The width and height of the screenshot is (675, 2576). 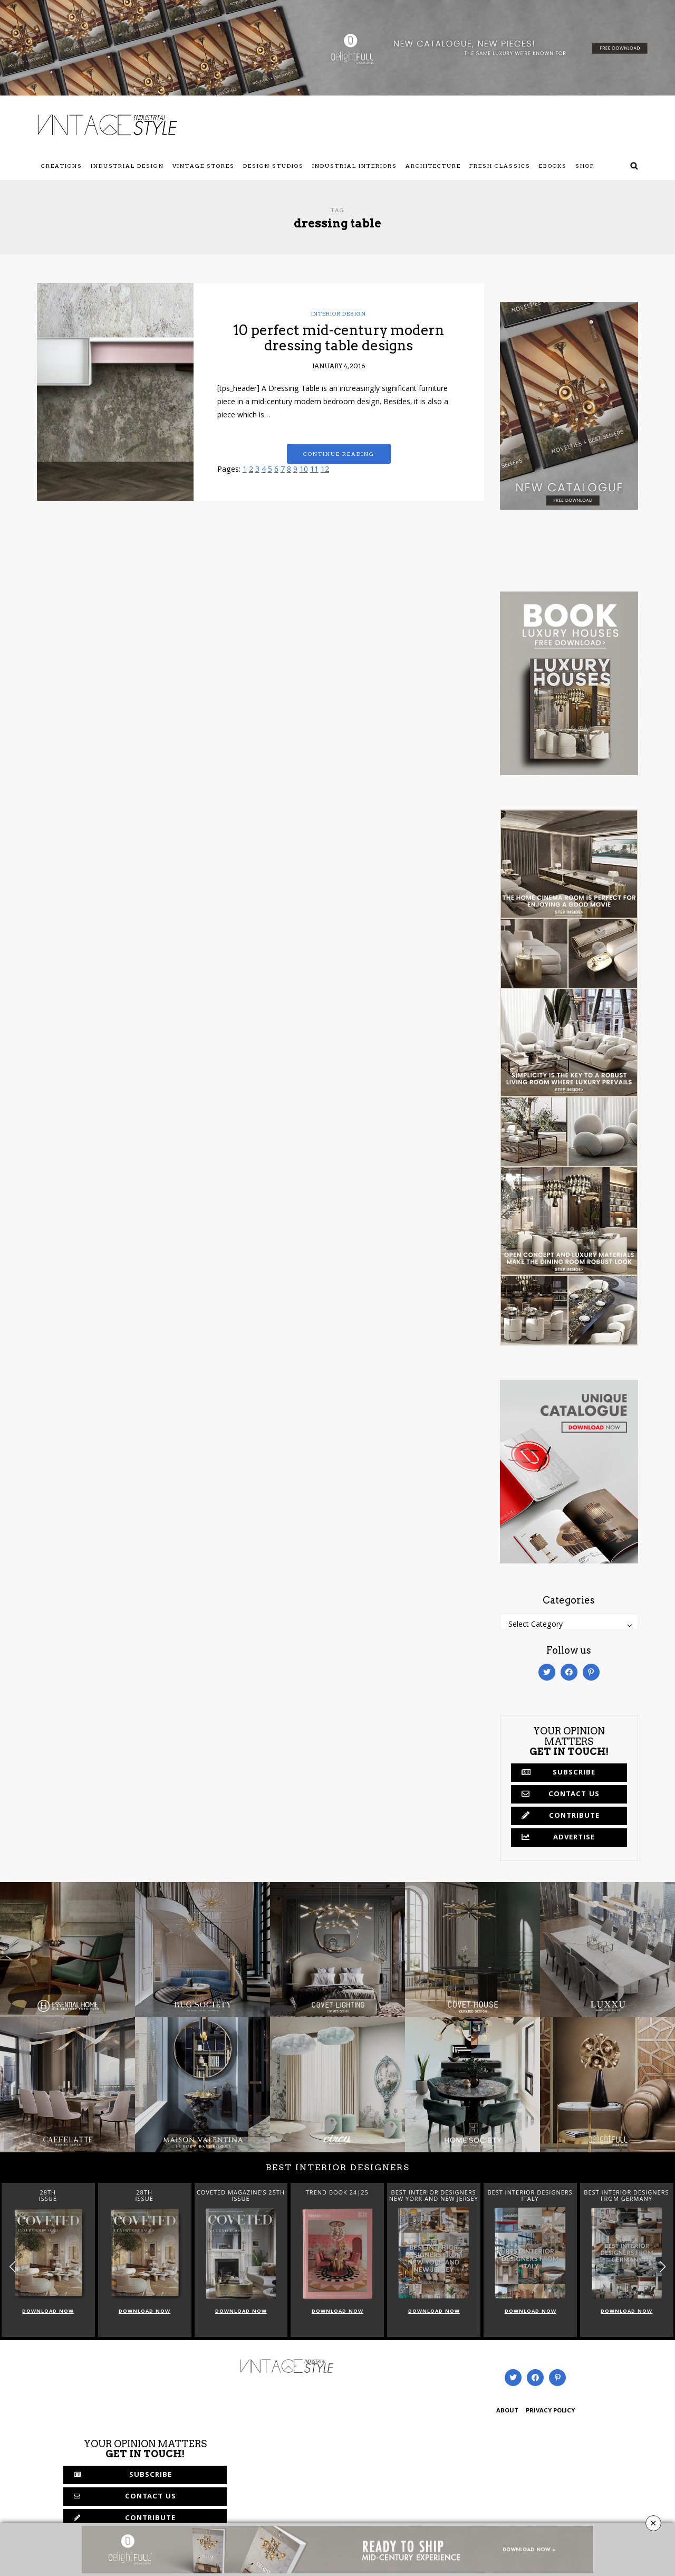 What do you see at coordinates (325, 470) in the screenshot?
I see `12` at bounding box center [325, 470].